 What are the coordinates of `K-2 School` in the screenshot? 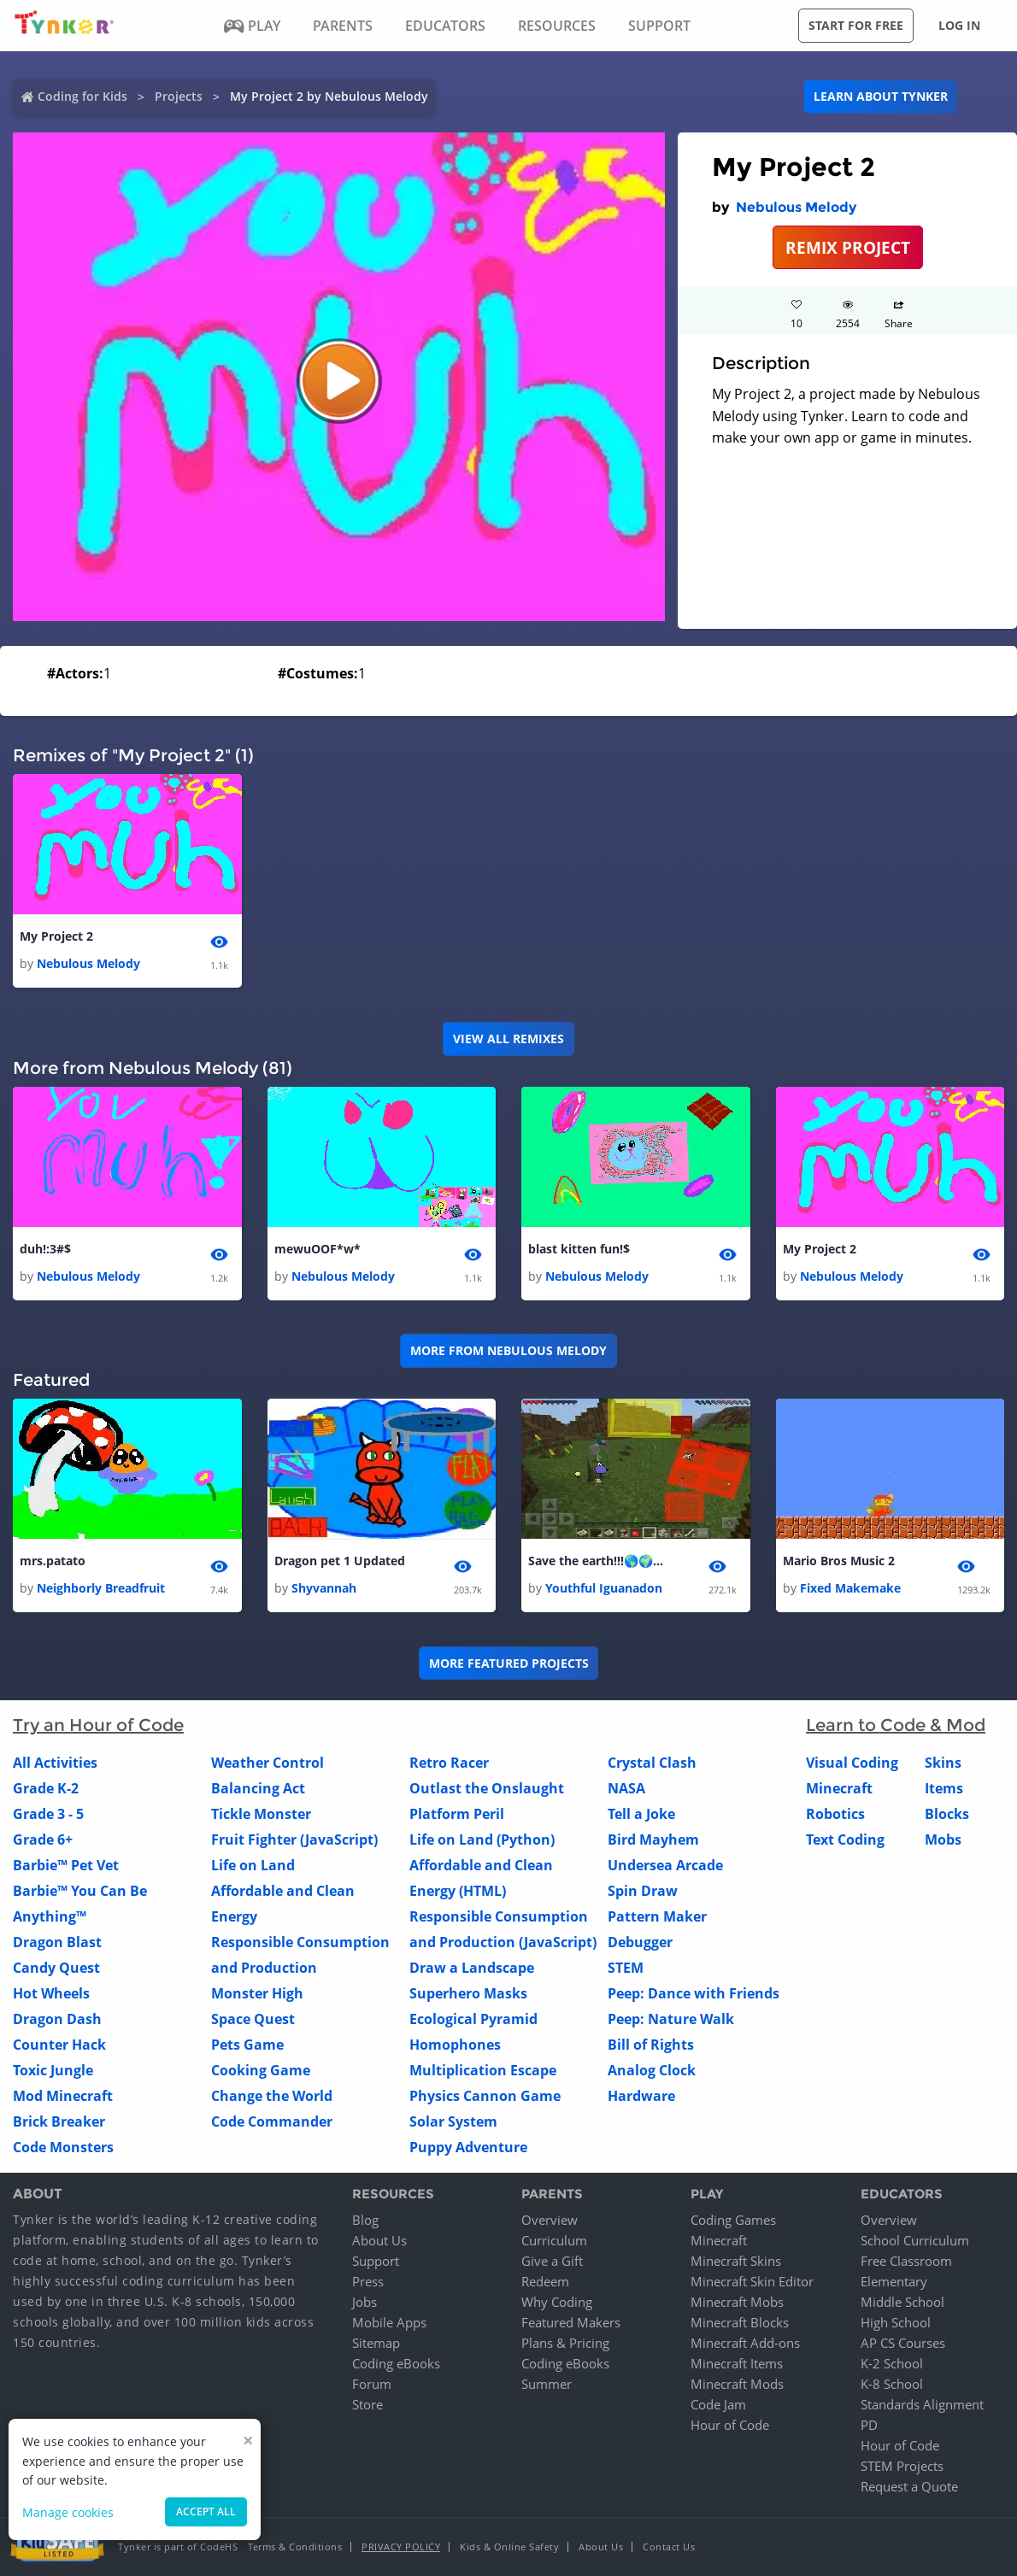 It's located at (892, 2363).